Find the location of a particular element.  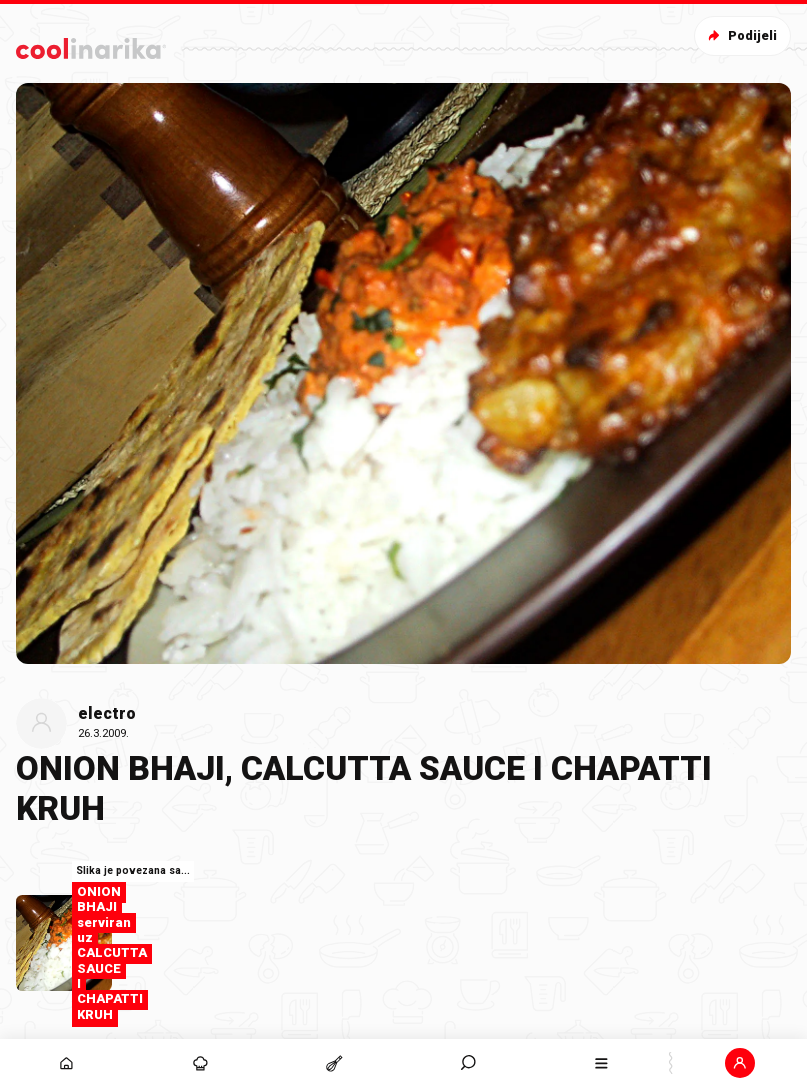

Podijeli is located at coordinates (740, 35).